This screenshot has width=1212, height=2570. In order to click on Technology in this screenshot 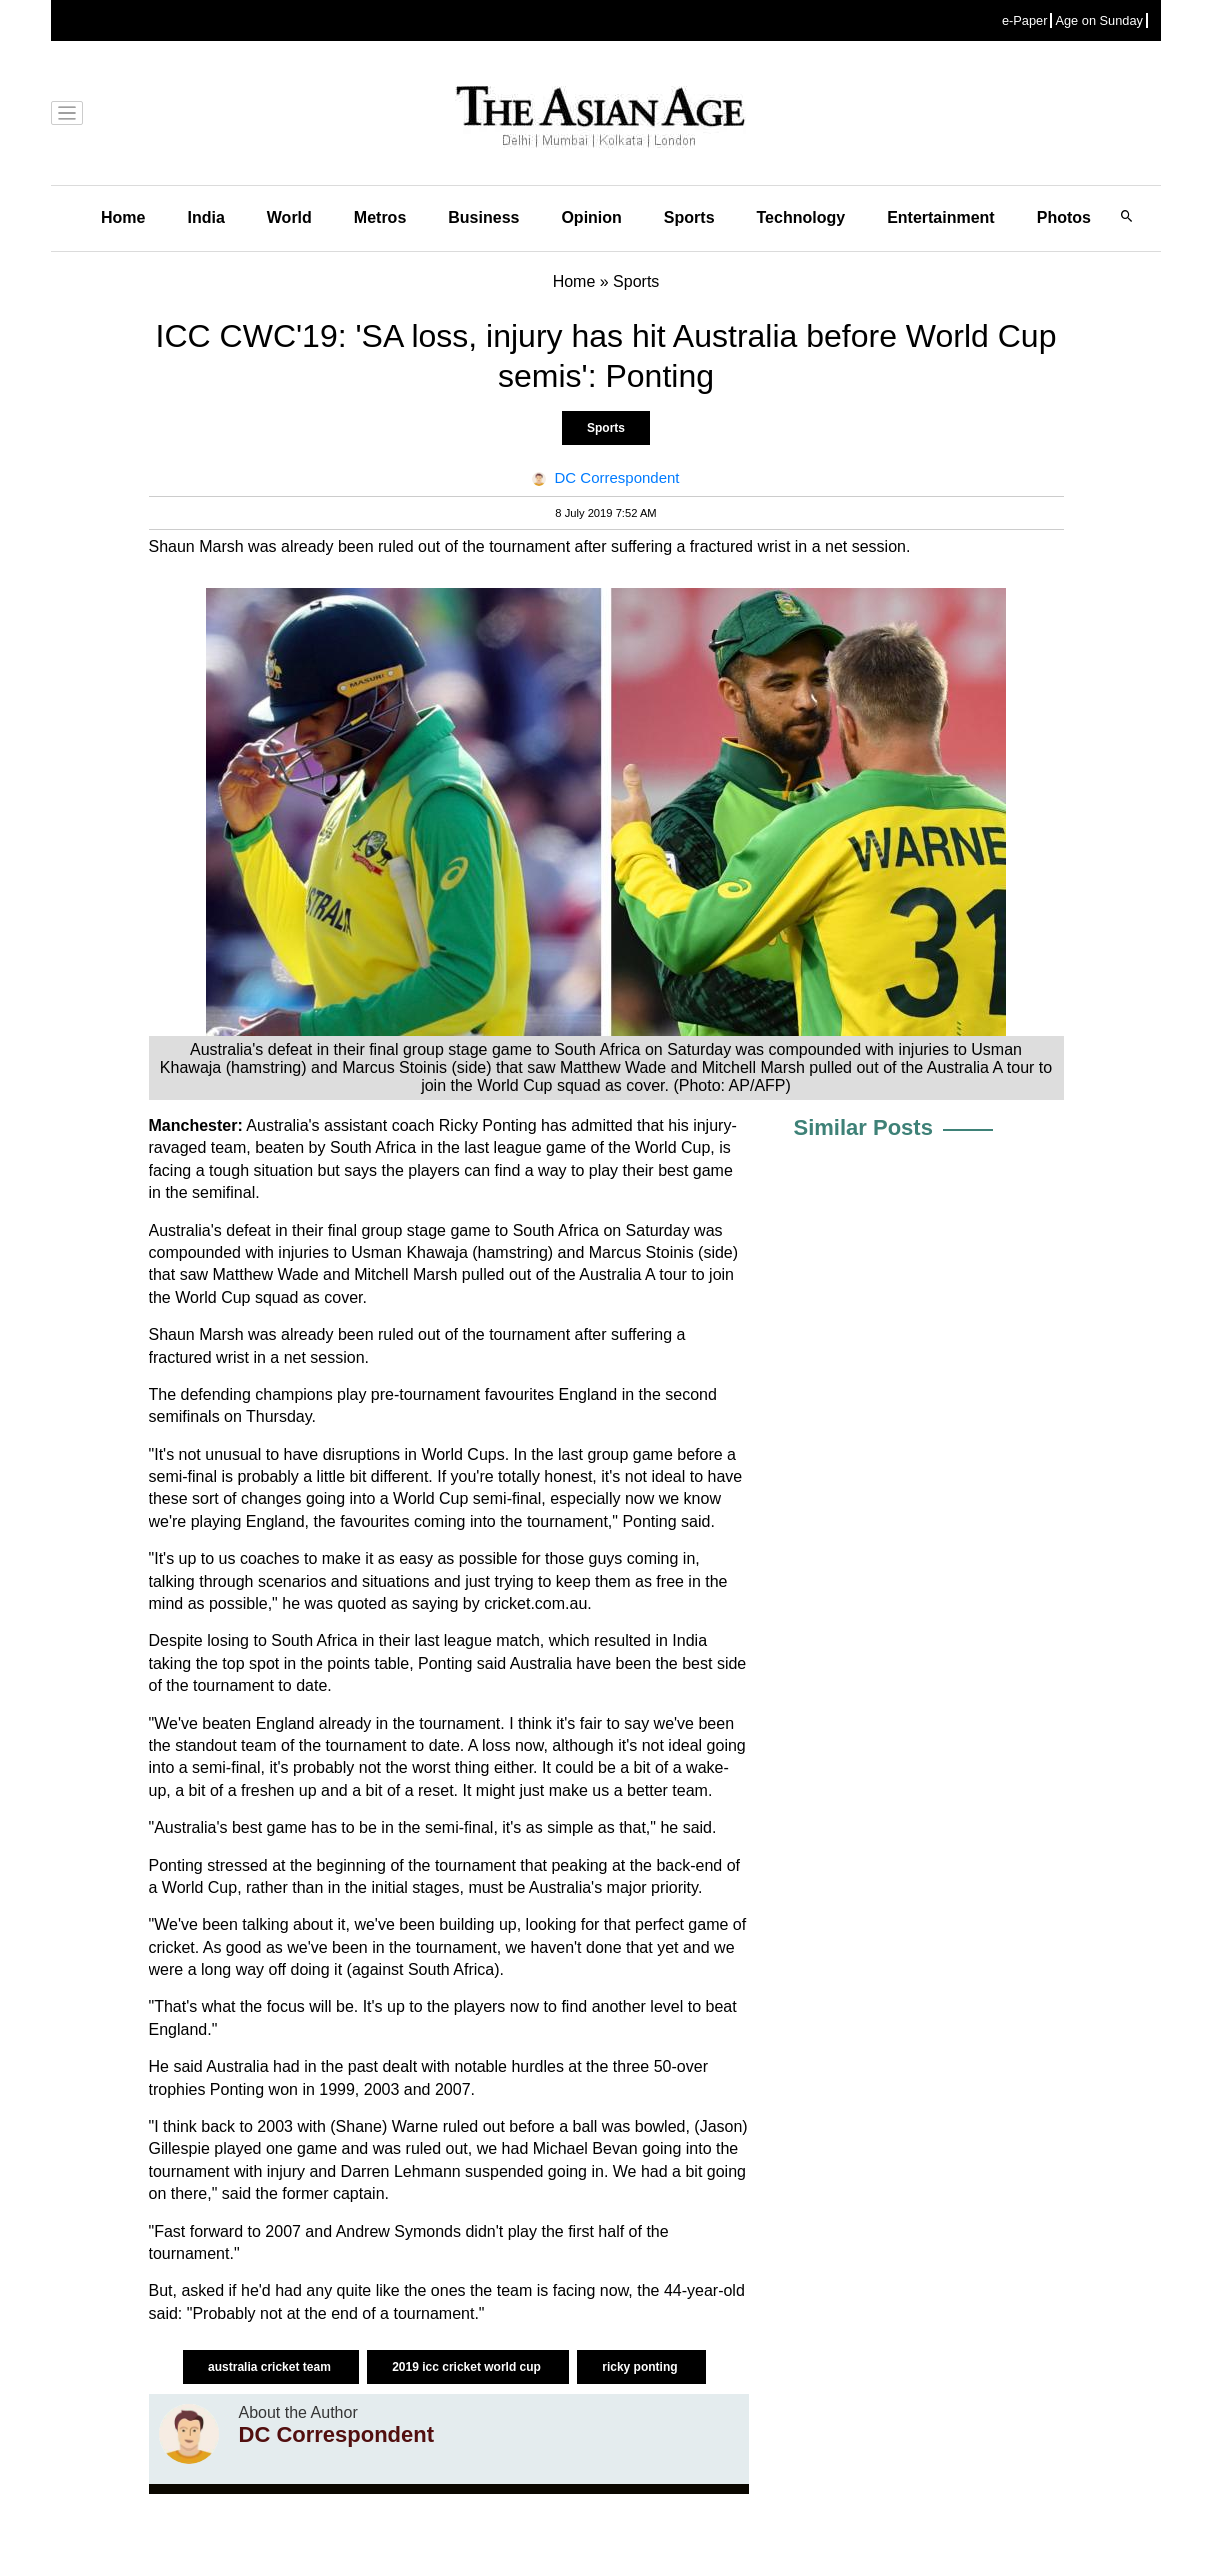, I will do `click(801, 217)`.